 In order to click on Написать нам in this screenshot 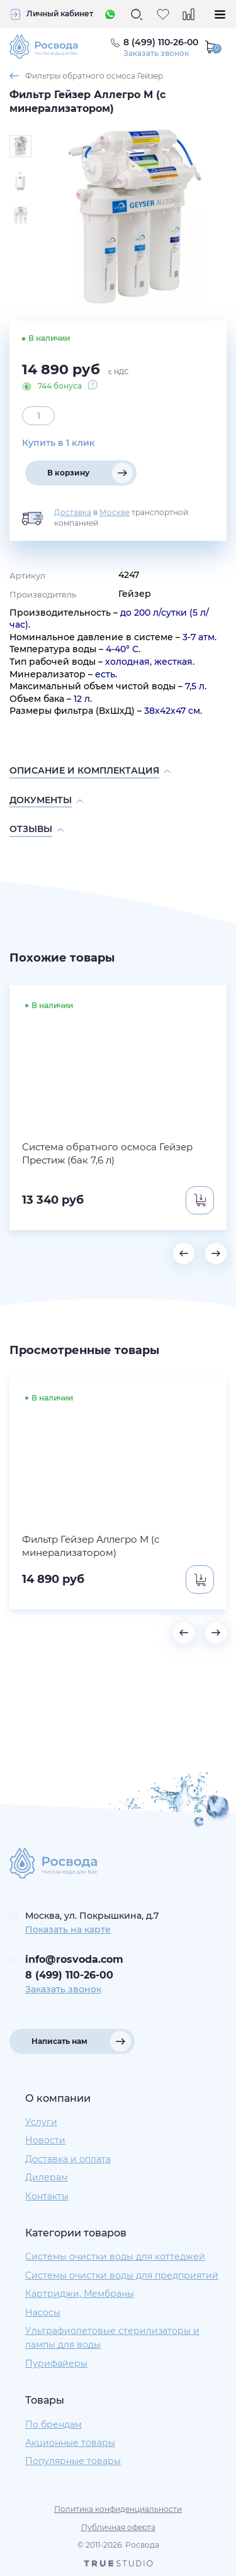, I will do `click(59, 2041)`.